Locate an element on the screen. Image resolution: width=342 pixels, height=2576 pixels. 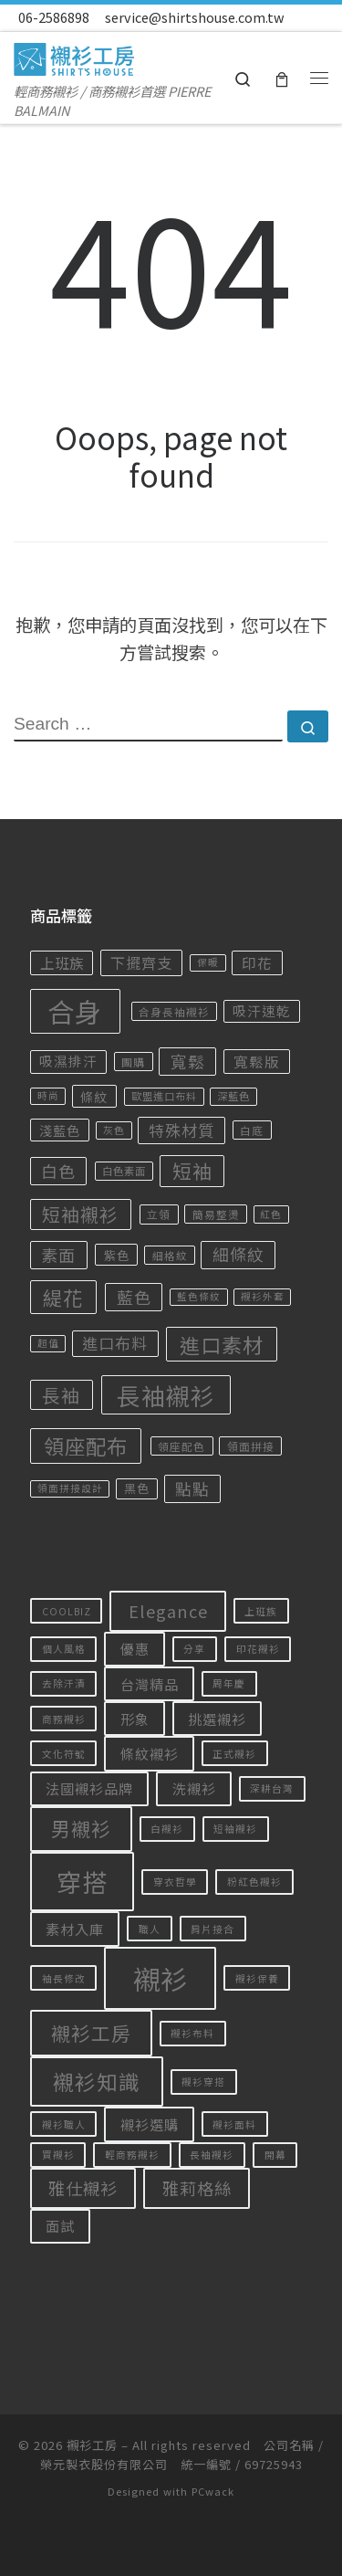
長袖襯衫 [長袖襯衫 (234 項商品)] is located at coordinates (166, 1395).